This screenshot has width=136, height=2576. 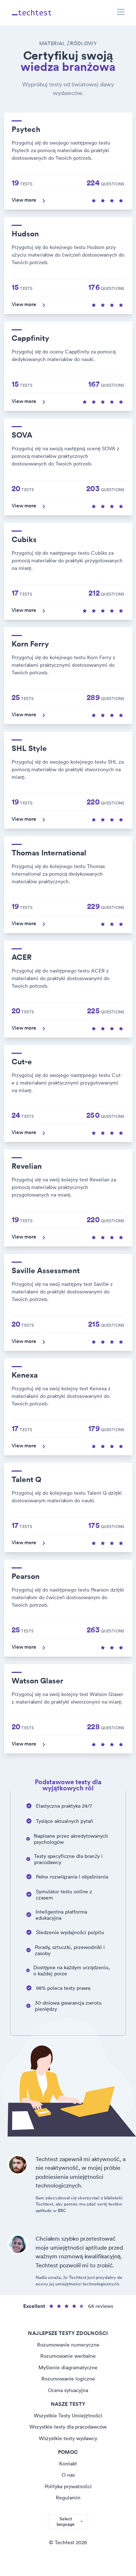 What do you see at coordinates (68, 2344) in the screenshot?
I see `Rozumowanie numeryczne` at bounding box center [68, 2344].